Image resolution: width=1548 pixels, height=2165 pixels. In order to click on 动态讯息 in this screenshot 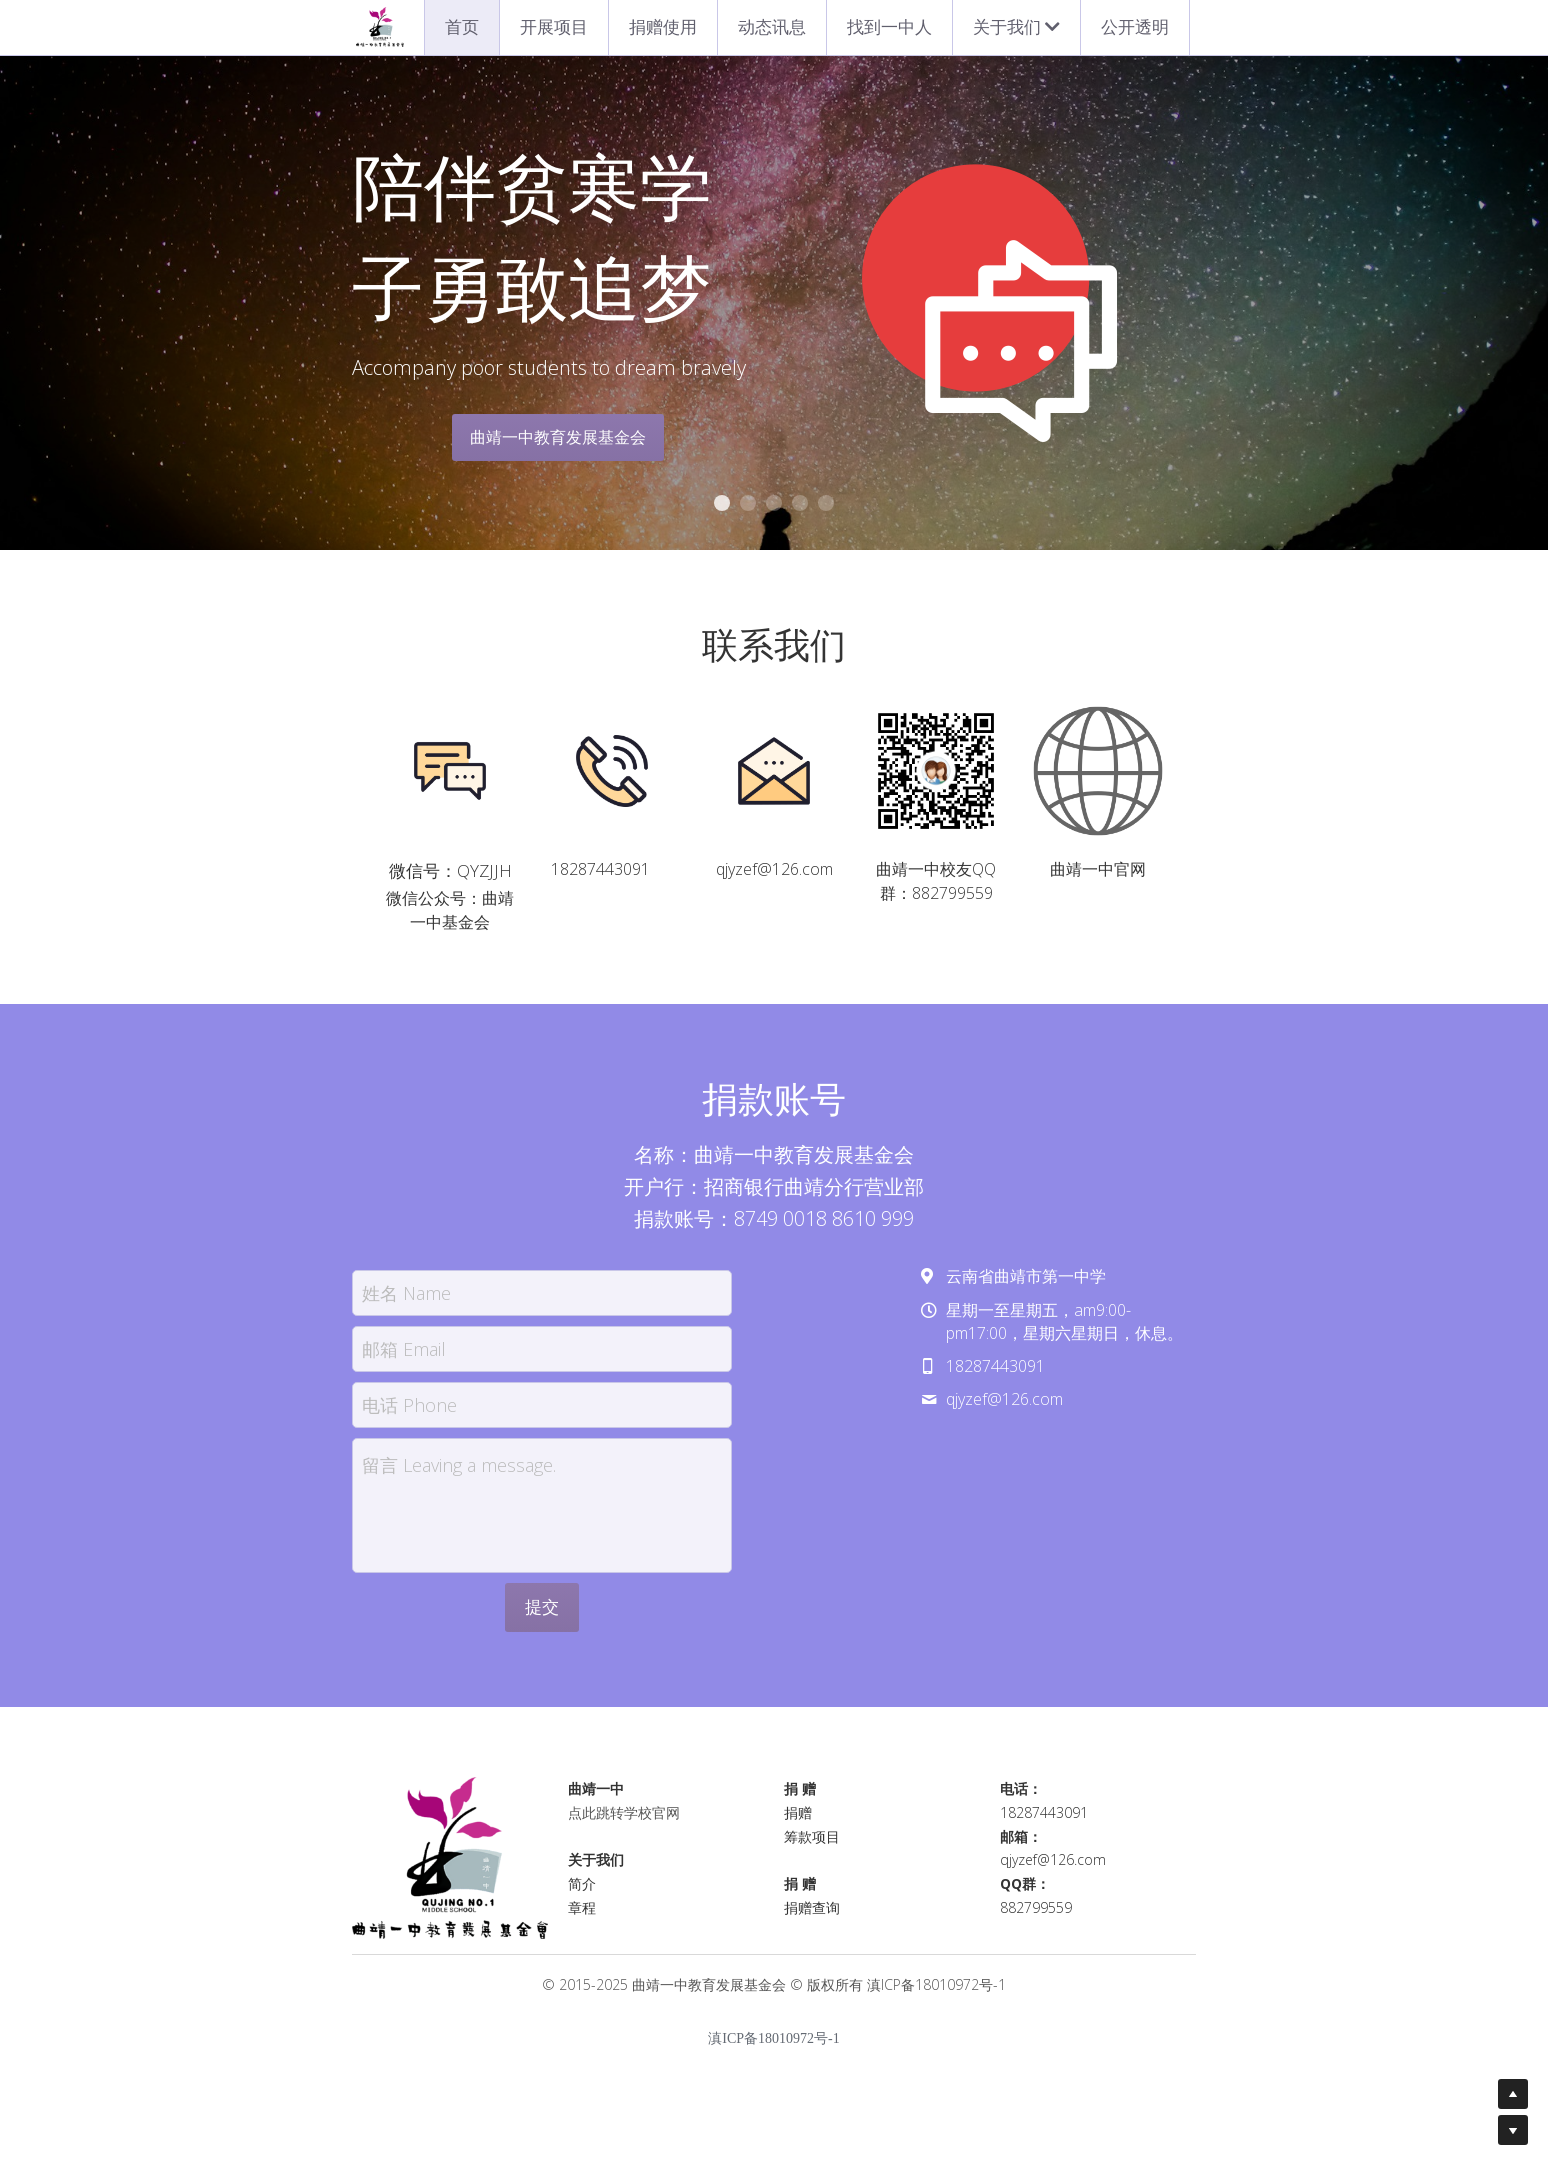, I will do `click(772, 26)`.